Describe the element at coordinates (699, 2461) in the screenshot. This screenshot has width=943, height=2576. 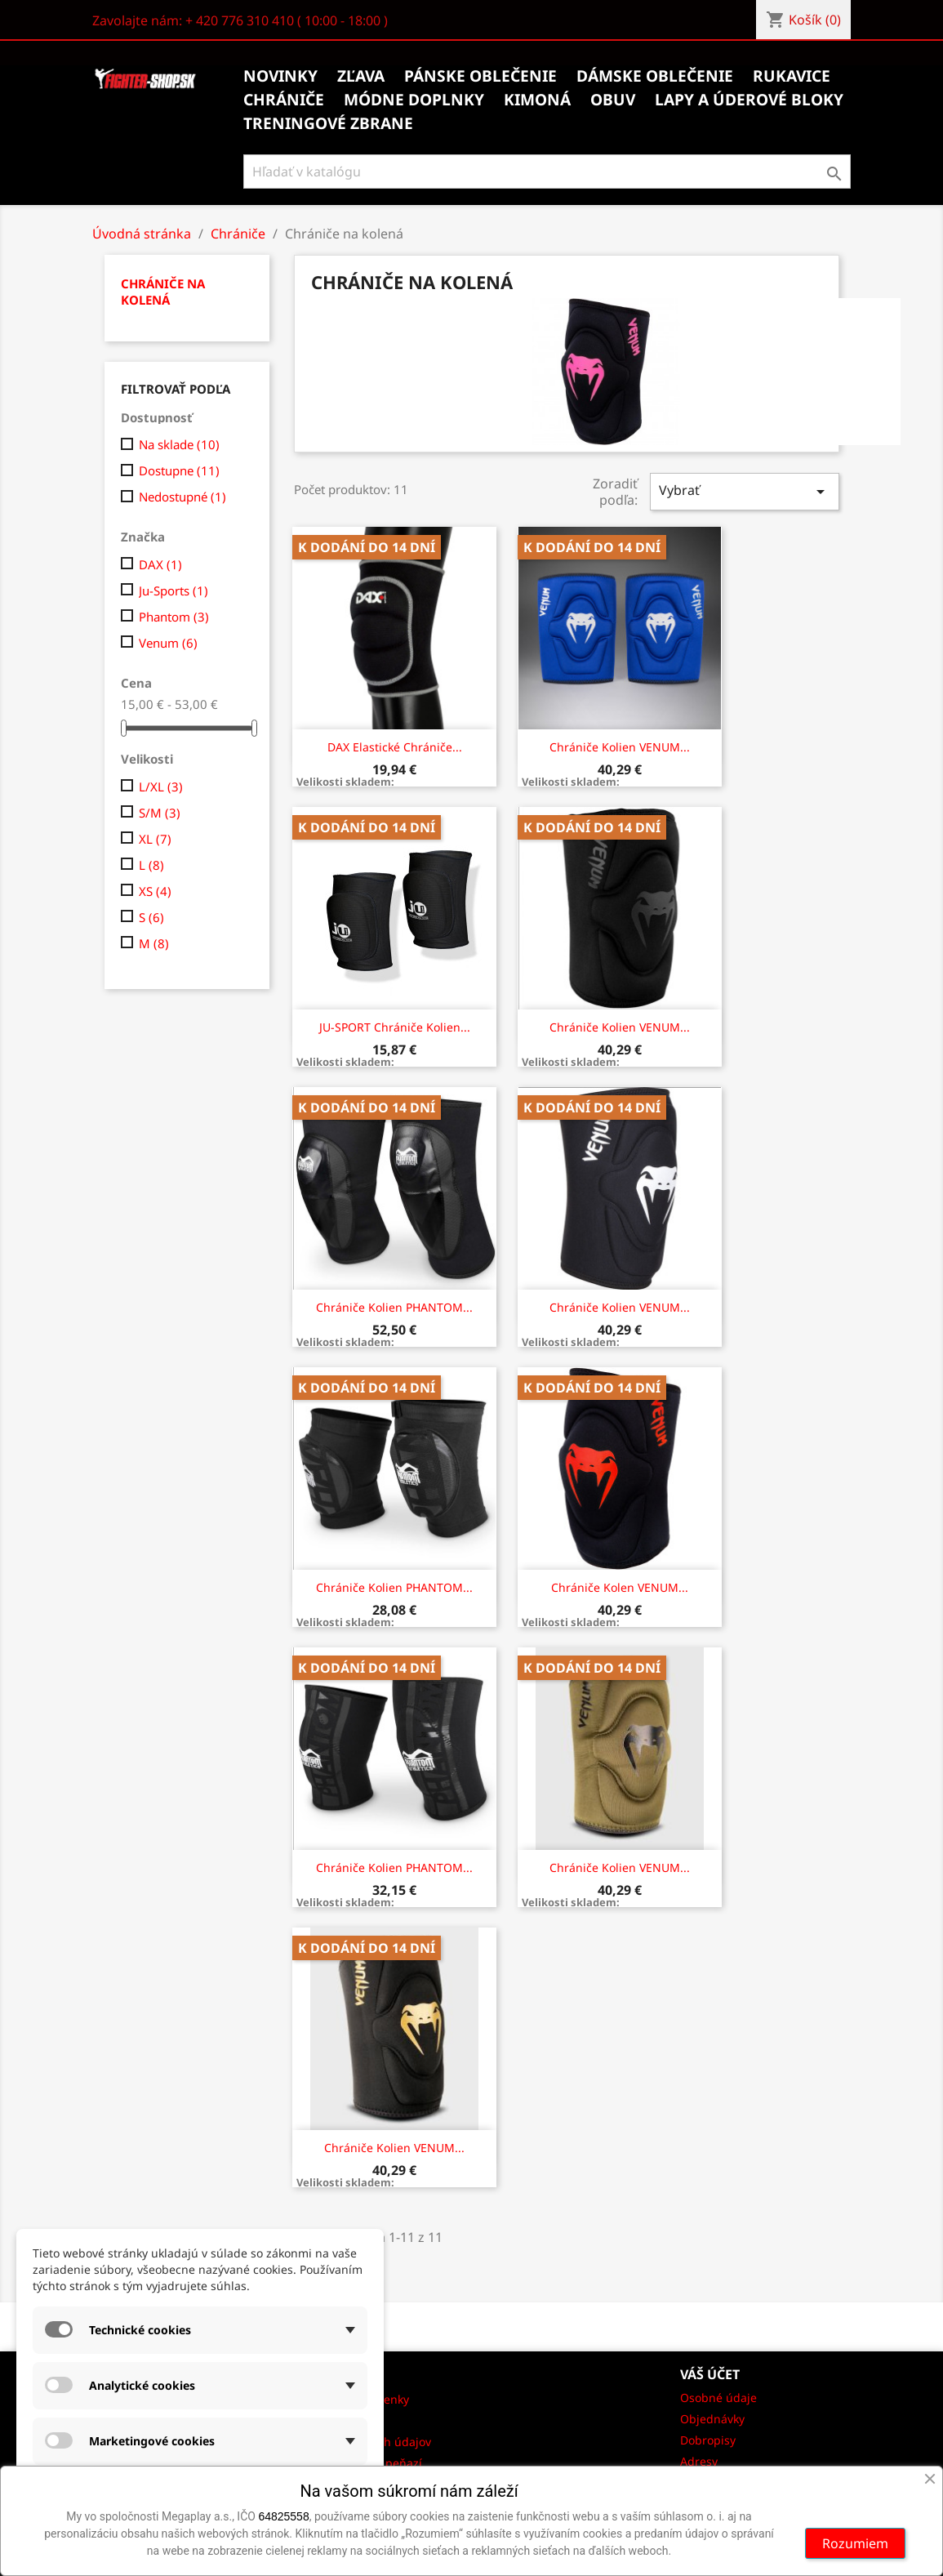
I see `Adresy` at that location.